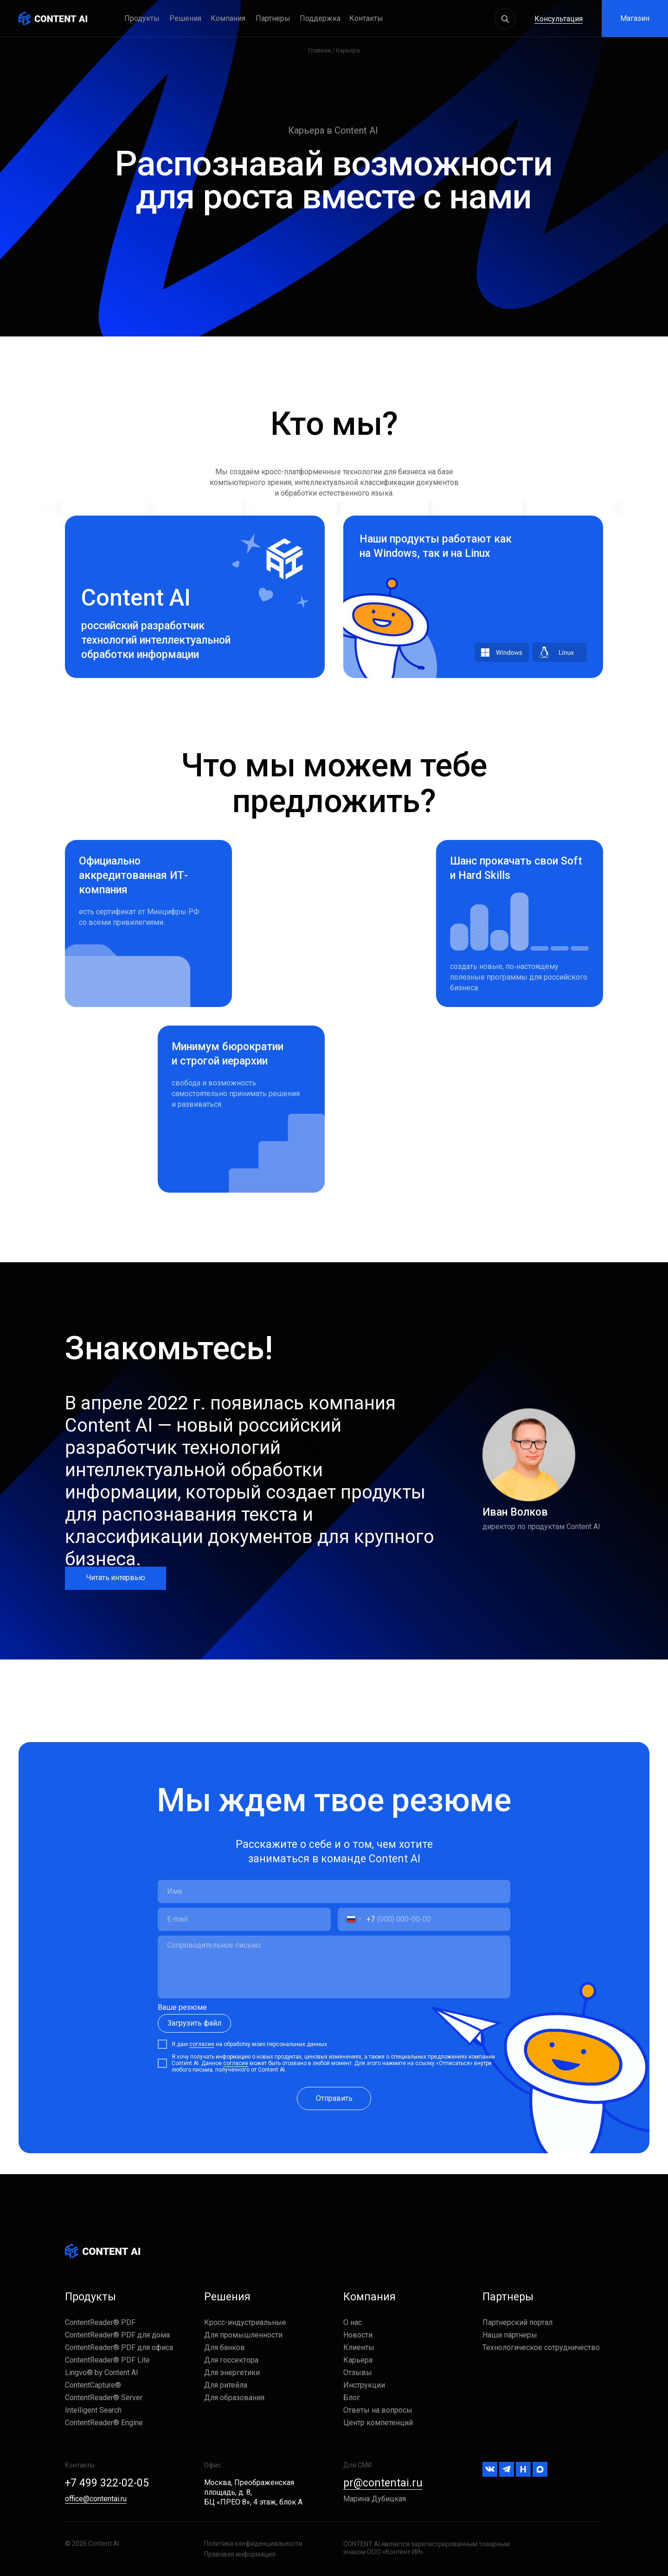 This screenshot has height=2576, width=668. What do you see at coordinates (378, 2422) in the screenshot?
I see `Центр компетенций` at bounding box center [378, 2422].